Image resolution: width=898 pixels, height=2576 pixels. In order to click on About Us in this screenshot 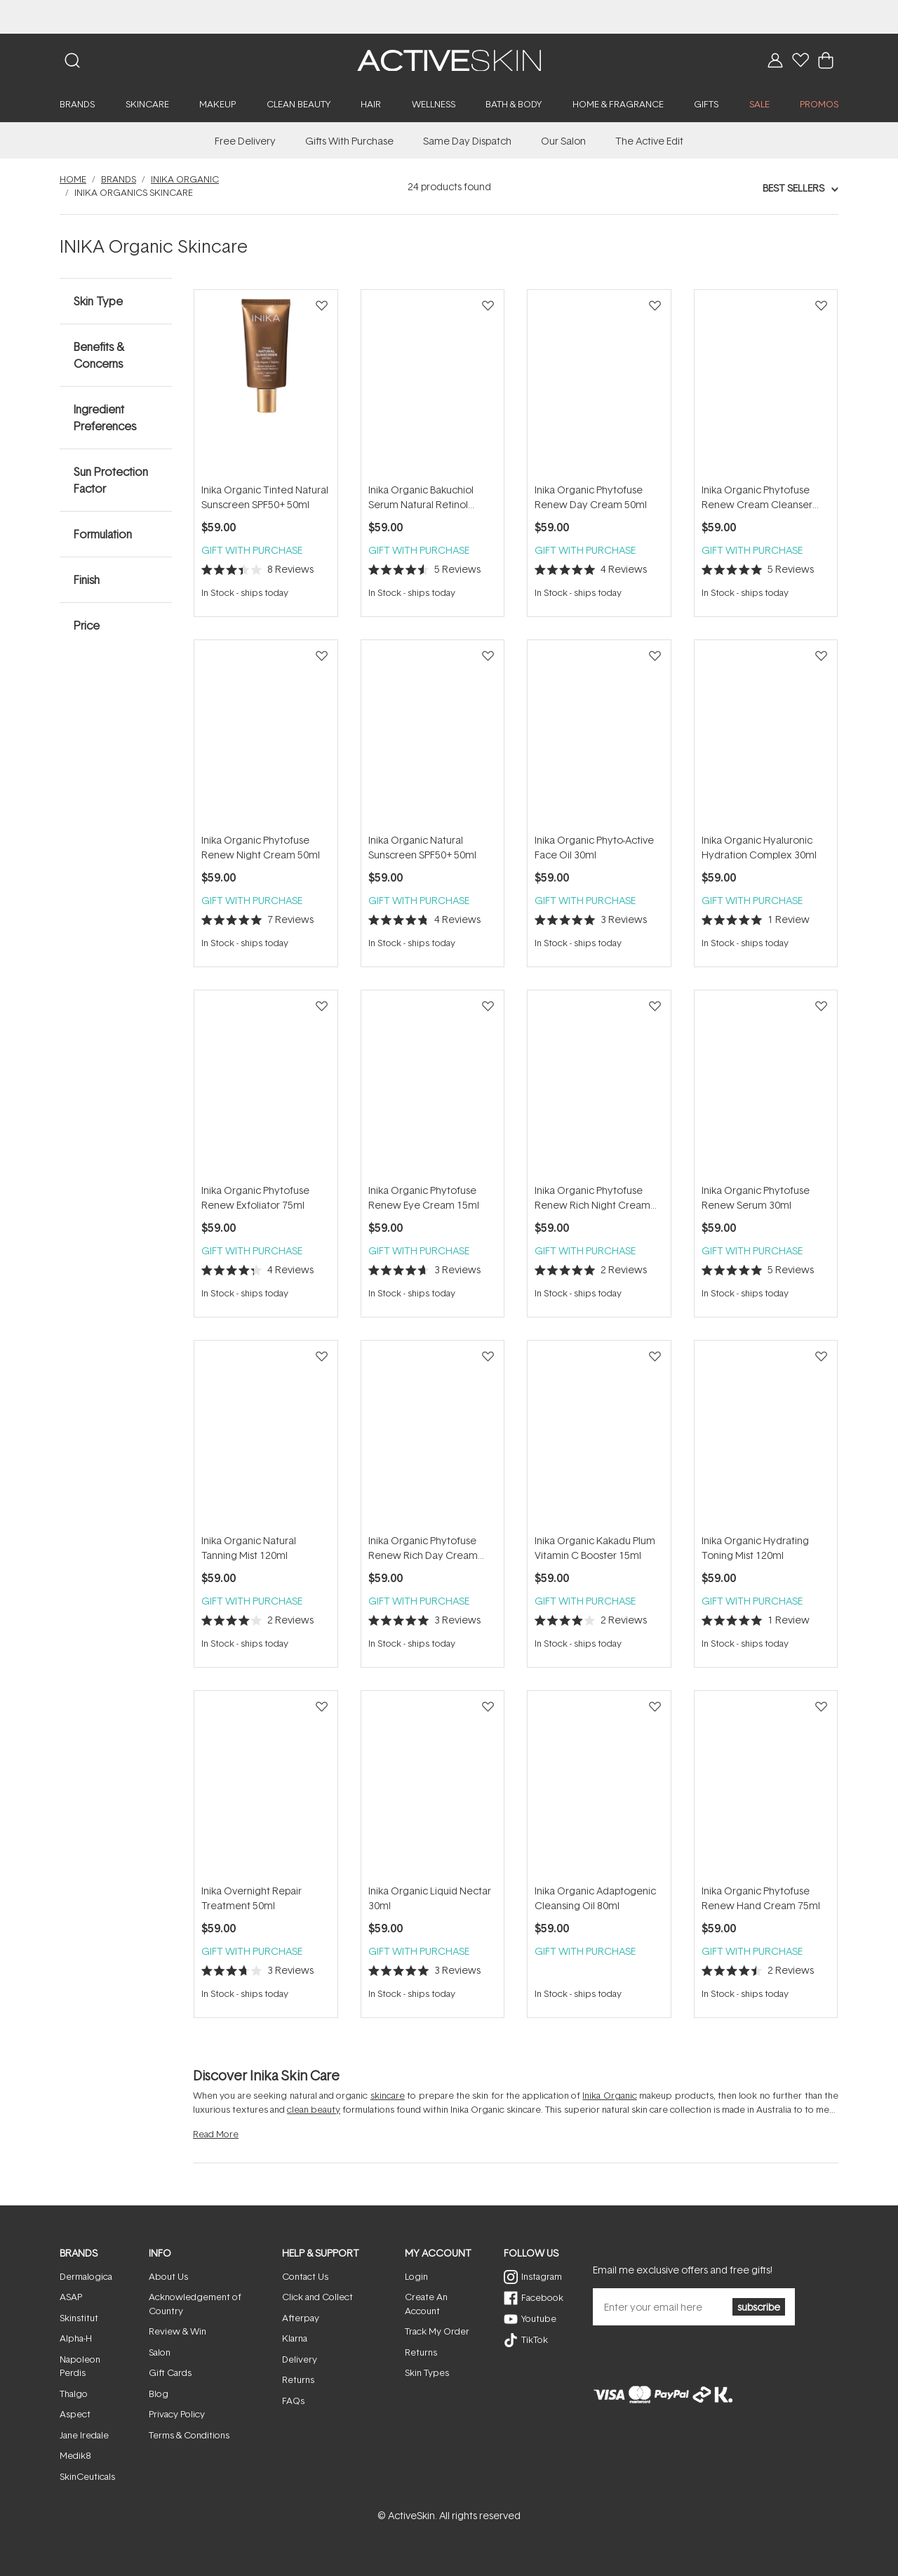, I will do `click(168, 2276)`.